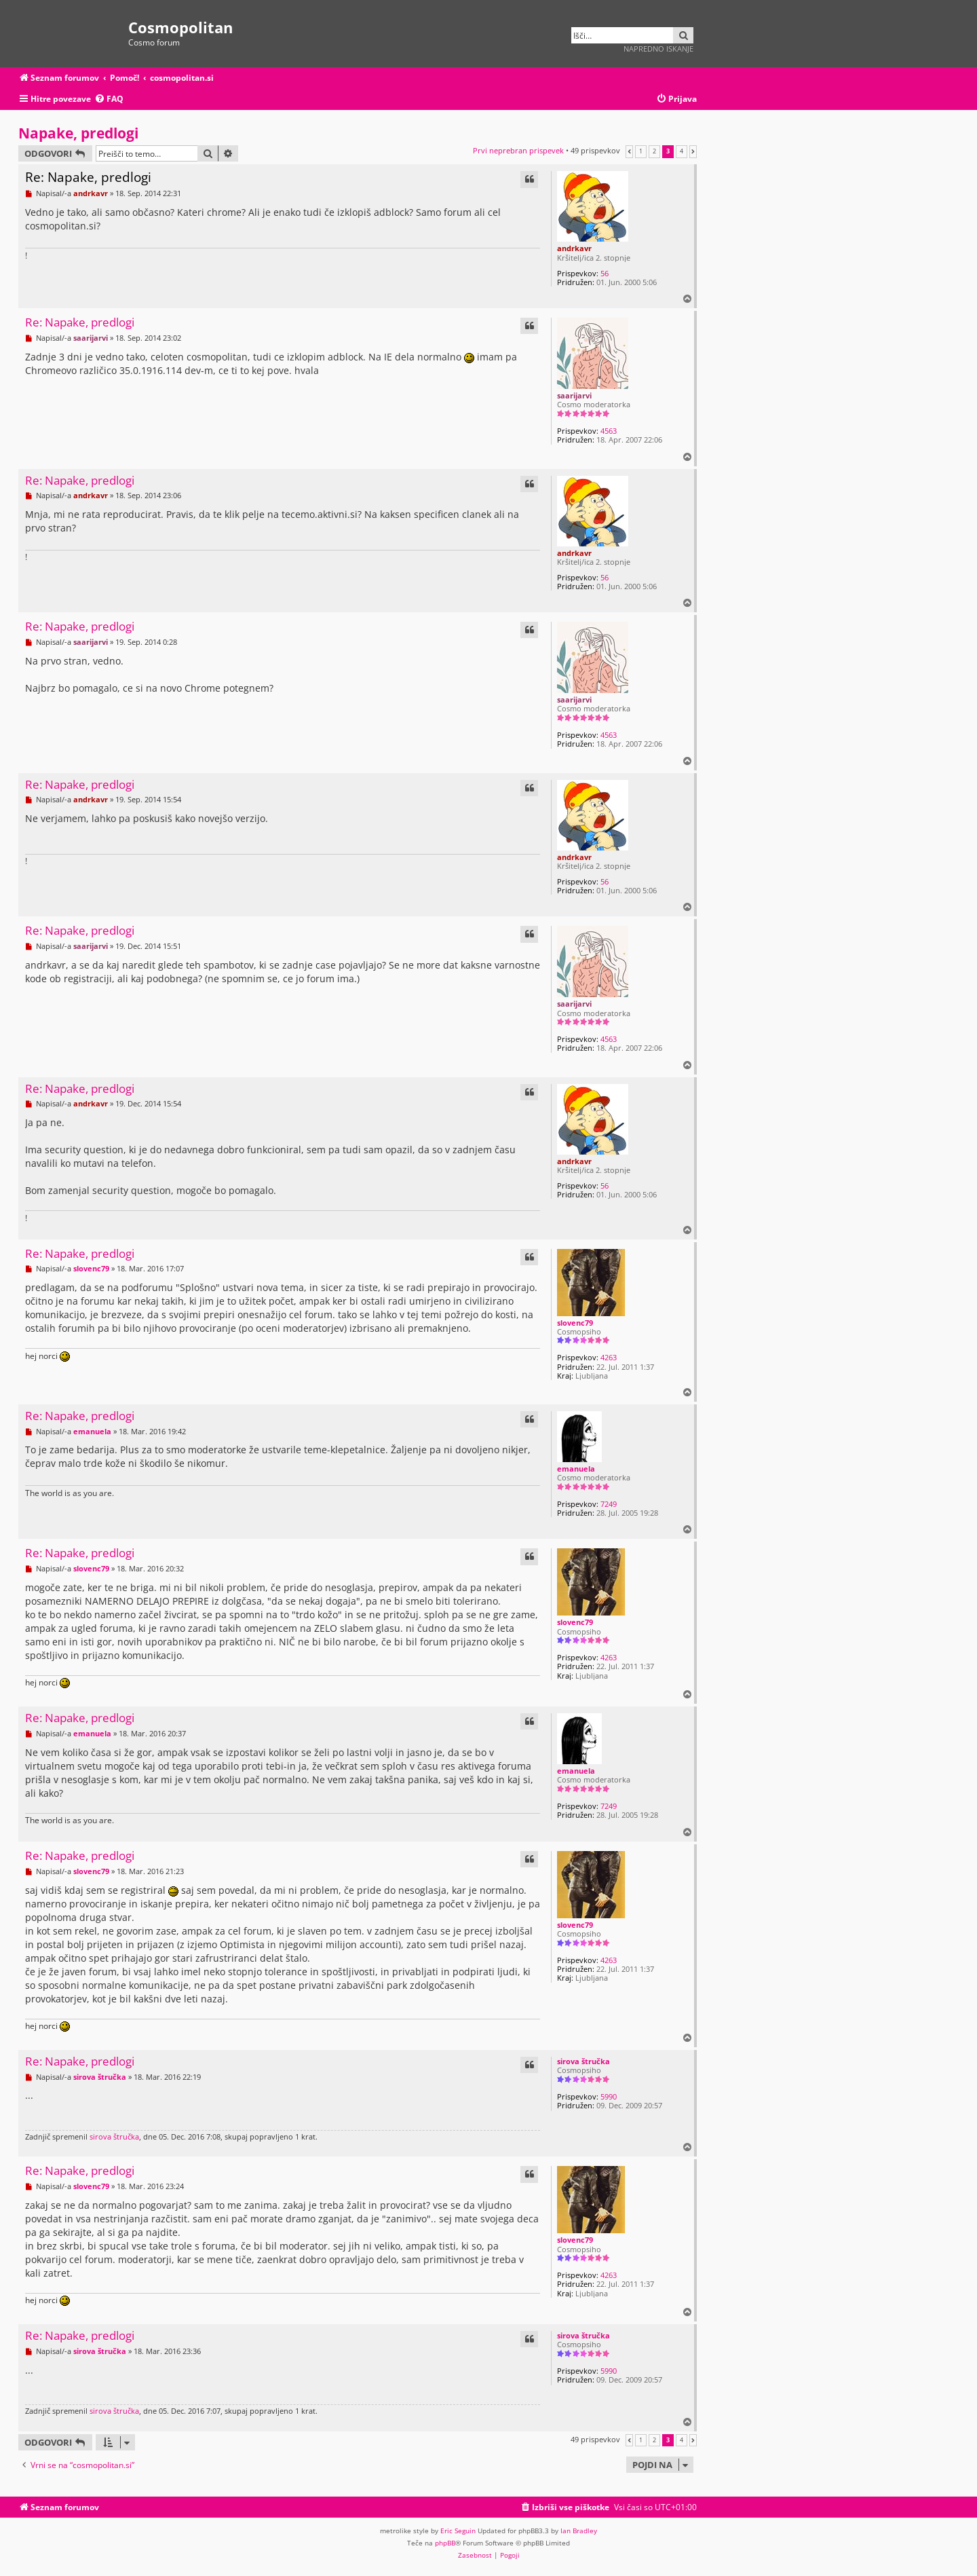  Describe the element at coordinates (574, 248) in the screenshot. I see `andrkavr` at that location.